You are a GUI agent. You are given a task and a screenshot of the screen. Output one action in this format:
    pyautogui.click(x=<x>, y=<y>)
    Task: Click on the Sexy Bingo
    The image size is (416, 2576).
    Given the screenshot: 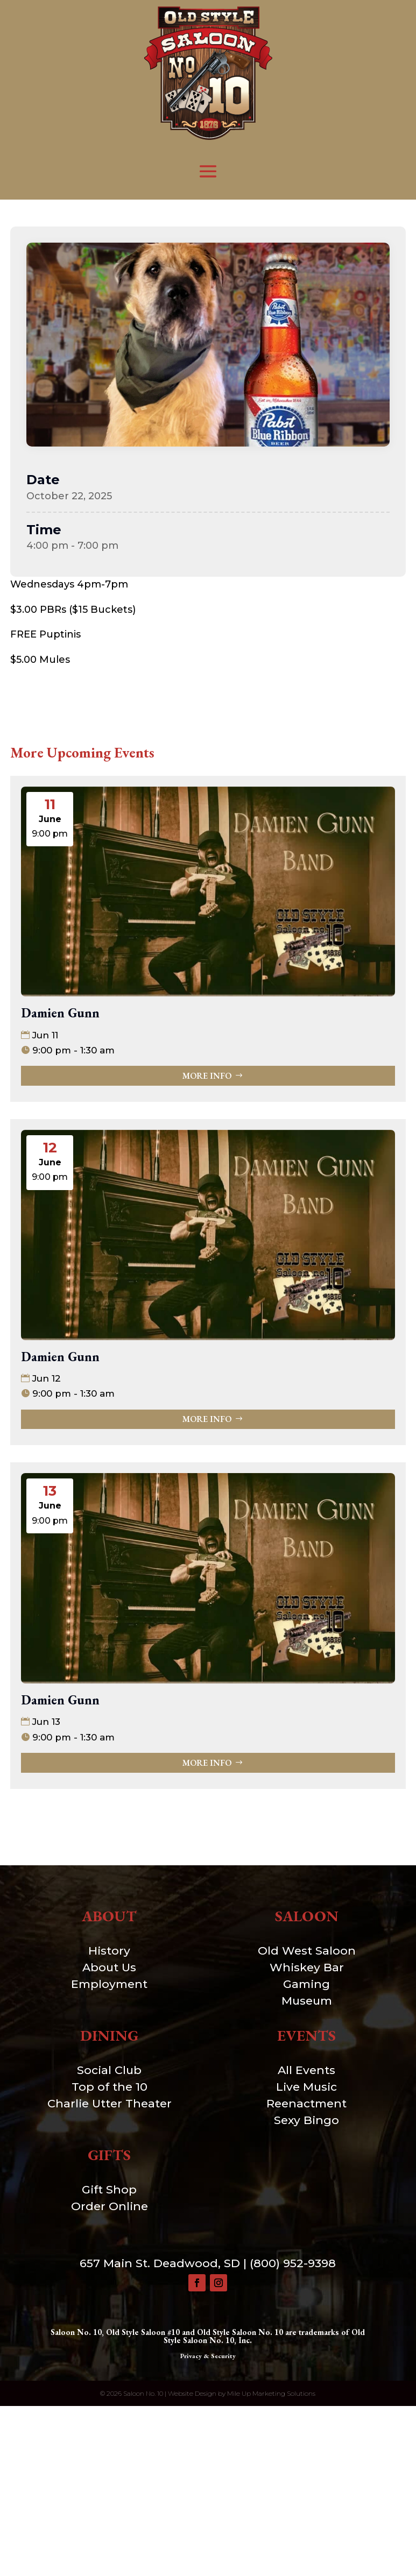 What is the action you would take?
    pyautogui.click(x=306, y=2120)
    